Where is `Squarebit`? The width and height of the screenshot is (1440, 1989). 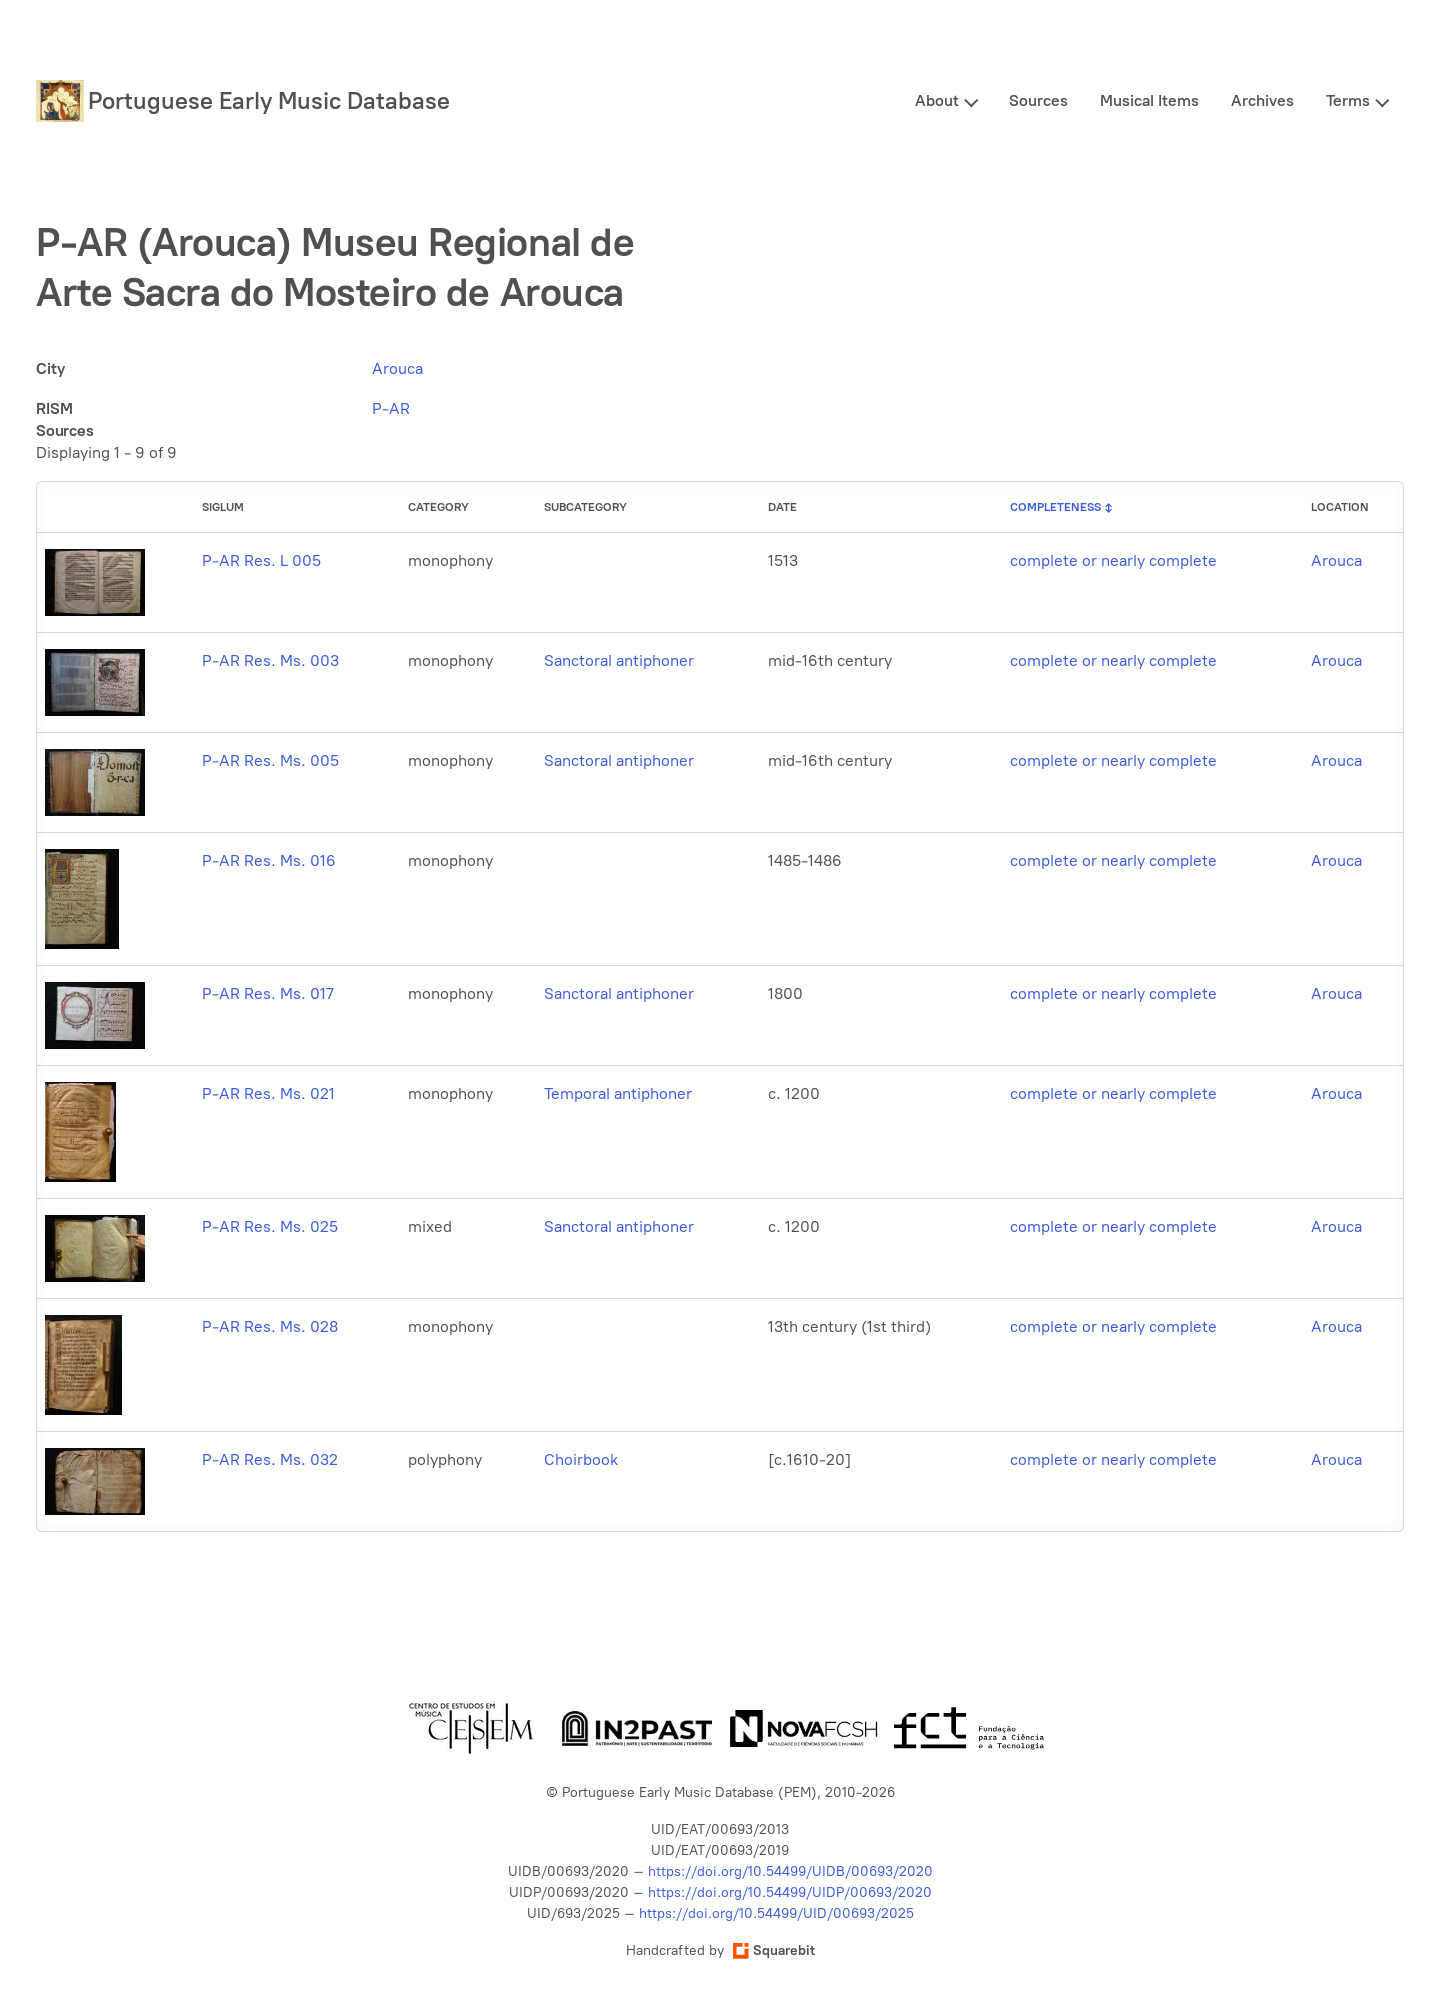
Squarebit is located at coordinates (774, 1950).